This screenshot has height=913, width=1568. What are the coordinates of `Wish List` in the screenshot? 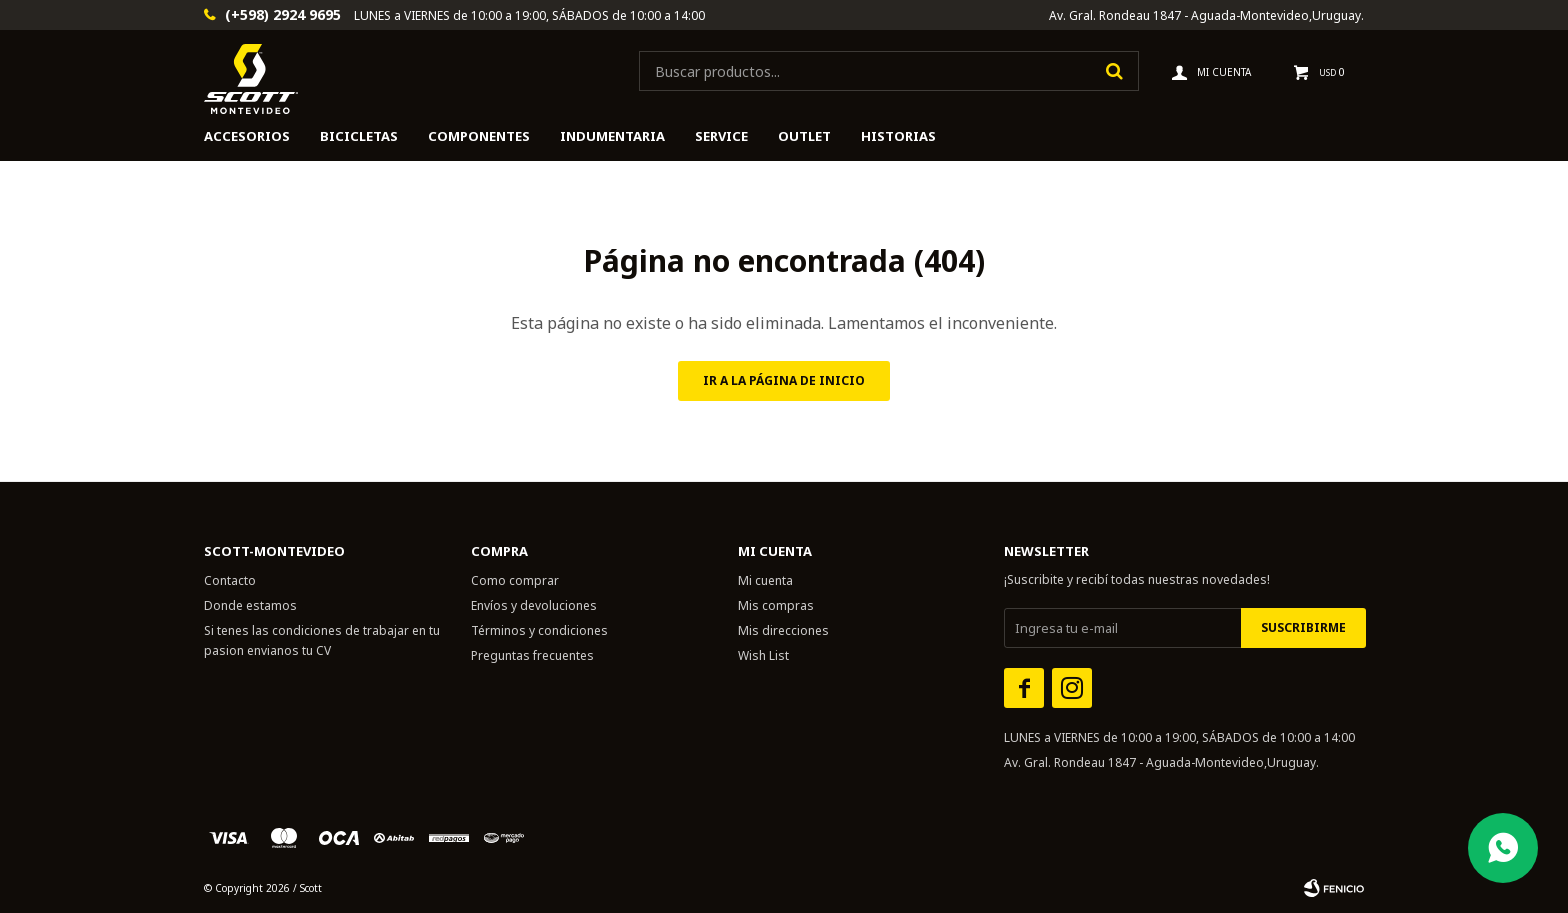 It's located at (763, 655).